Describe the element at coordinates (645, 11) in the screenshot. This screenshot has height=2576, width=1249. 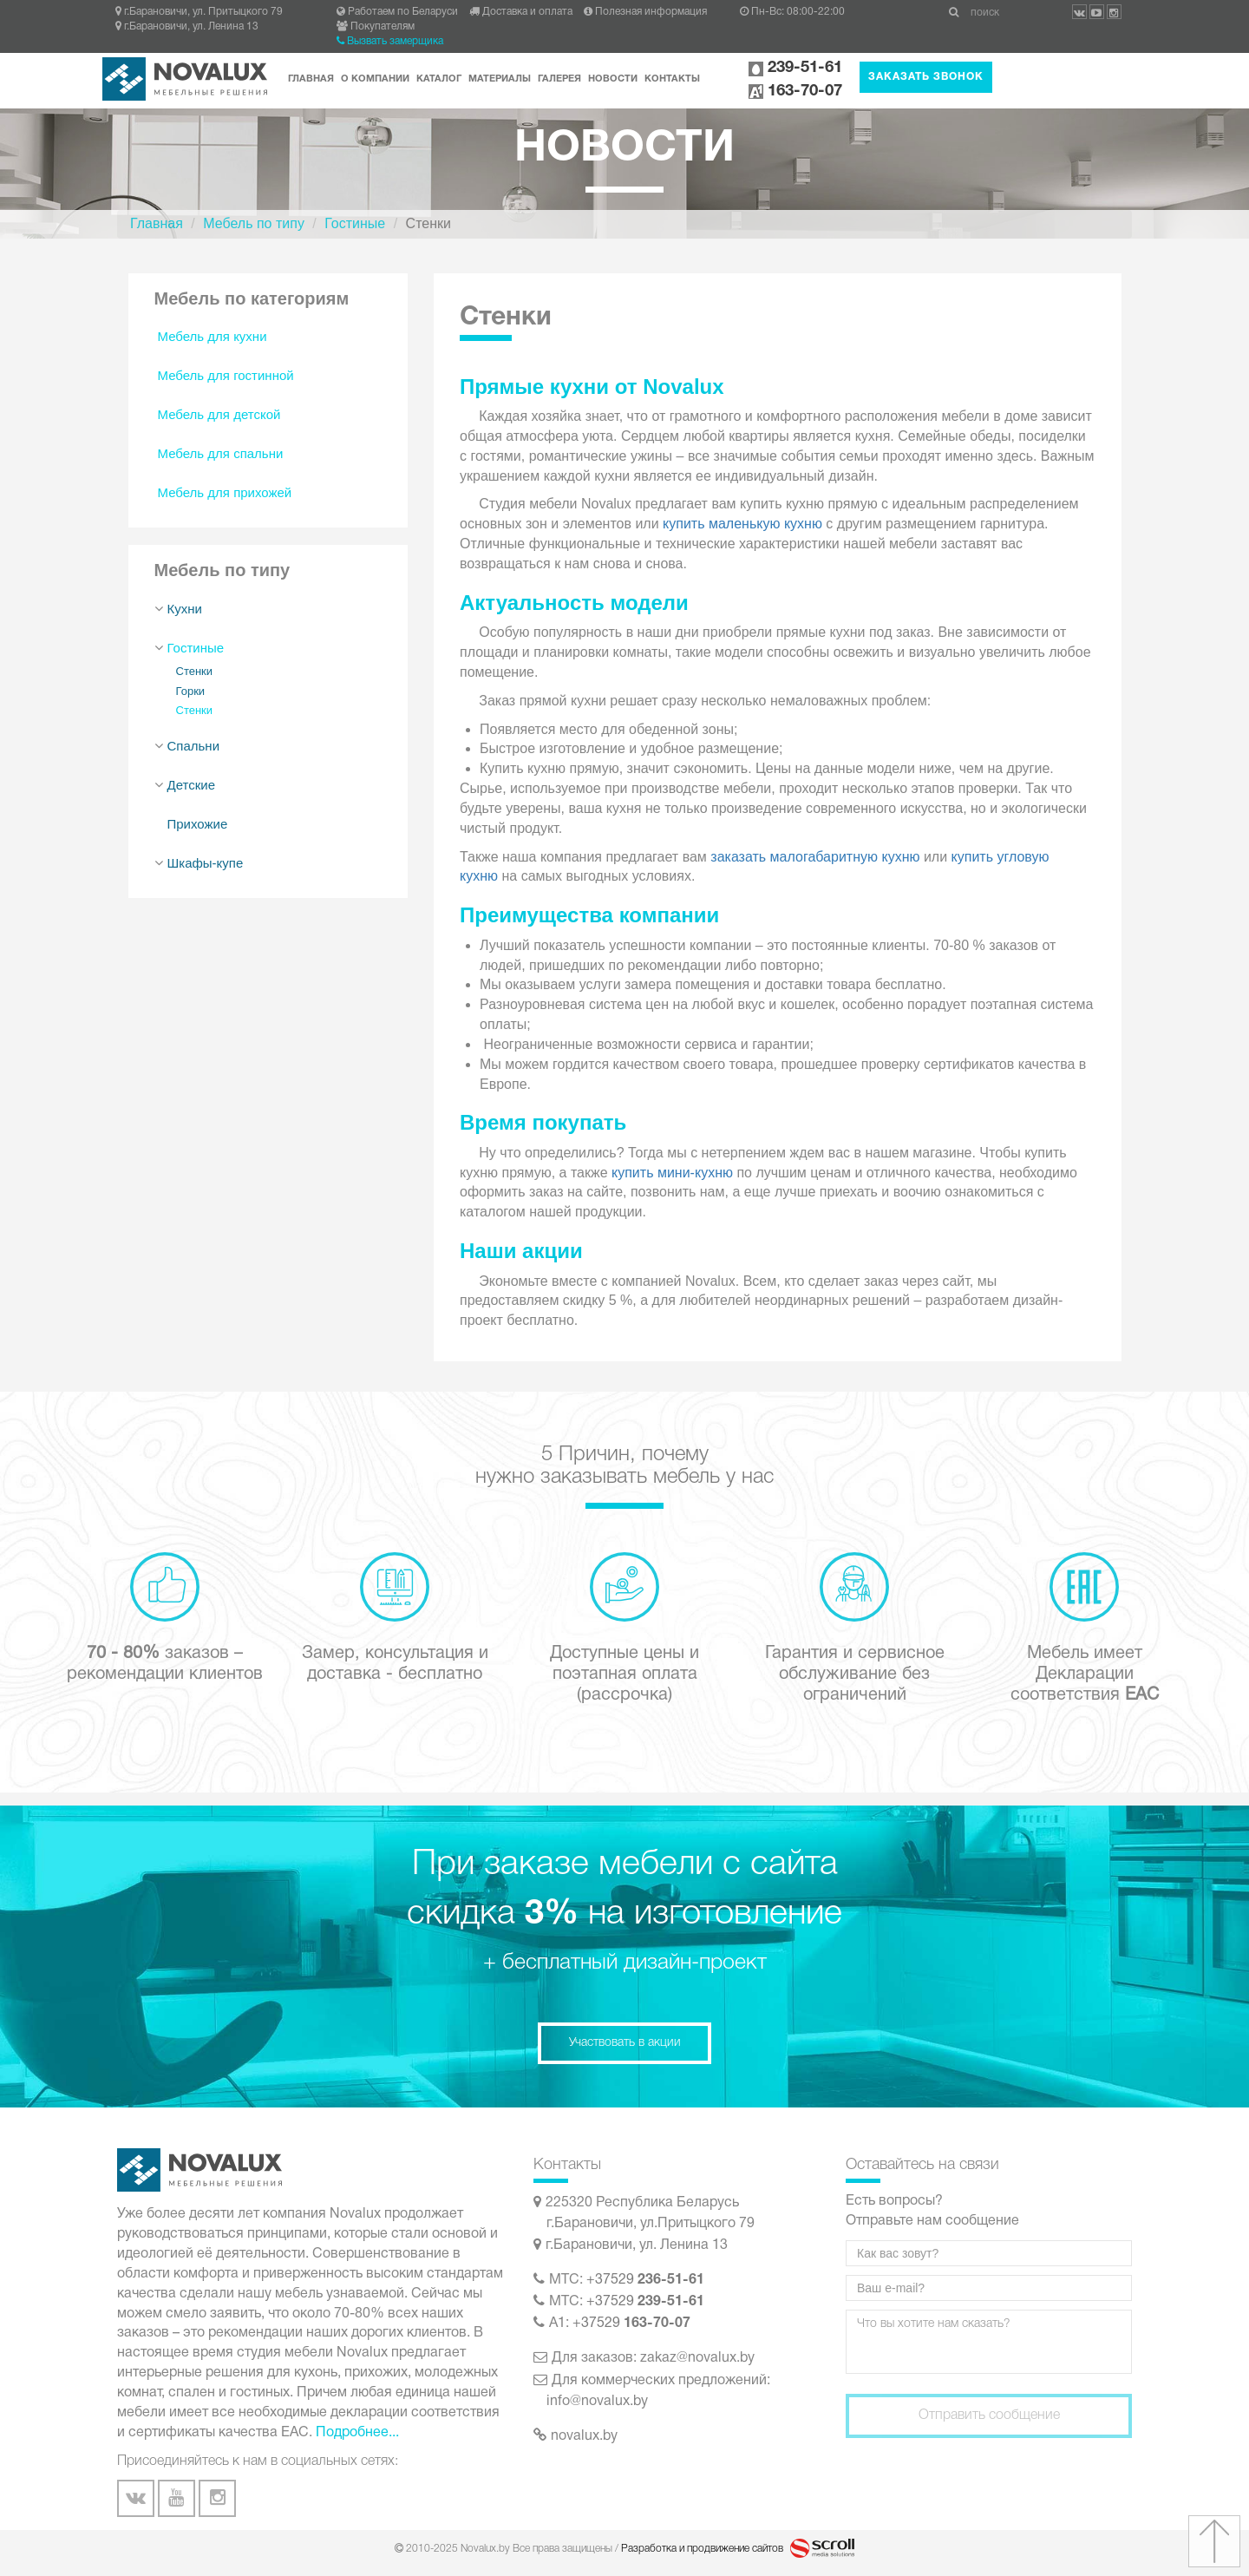
I see `Полезная информация` at that location.